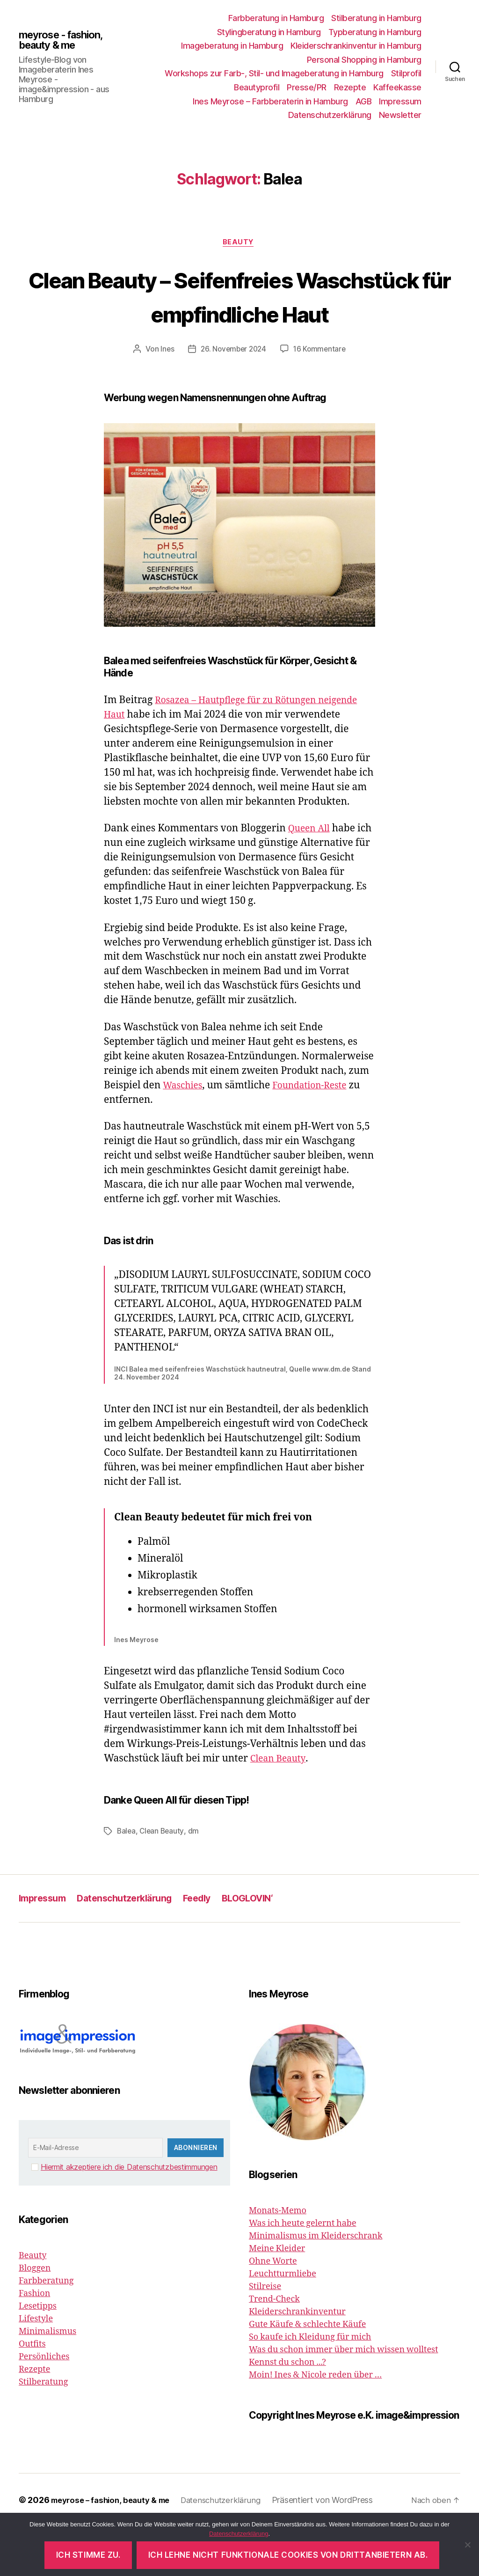 The width and height of the screenshot is (479, 2576). I want to click on Monats-Memo, so click(277, 2260).